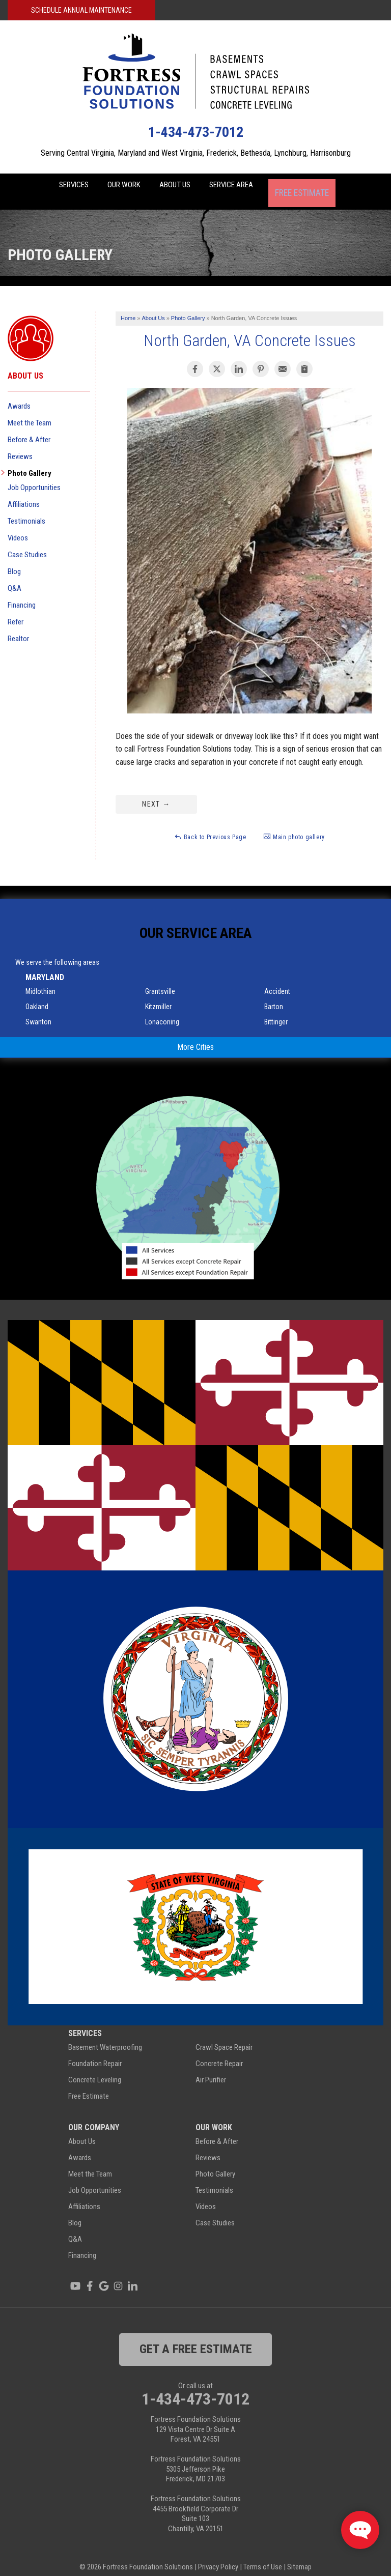 This screenshot has width=391, height=2576. What do you see at coordinates (26, 509) in the screenshot?
I see `Testimonials` at bounding box center [26, 509].